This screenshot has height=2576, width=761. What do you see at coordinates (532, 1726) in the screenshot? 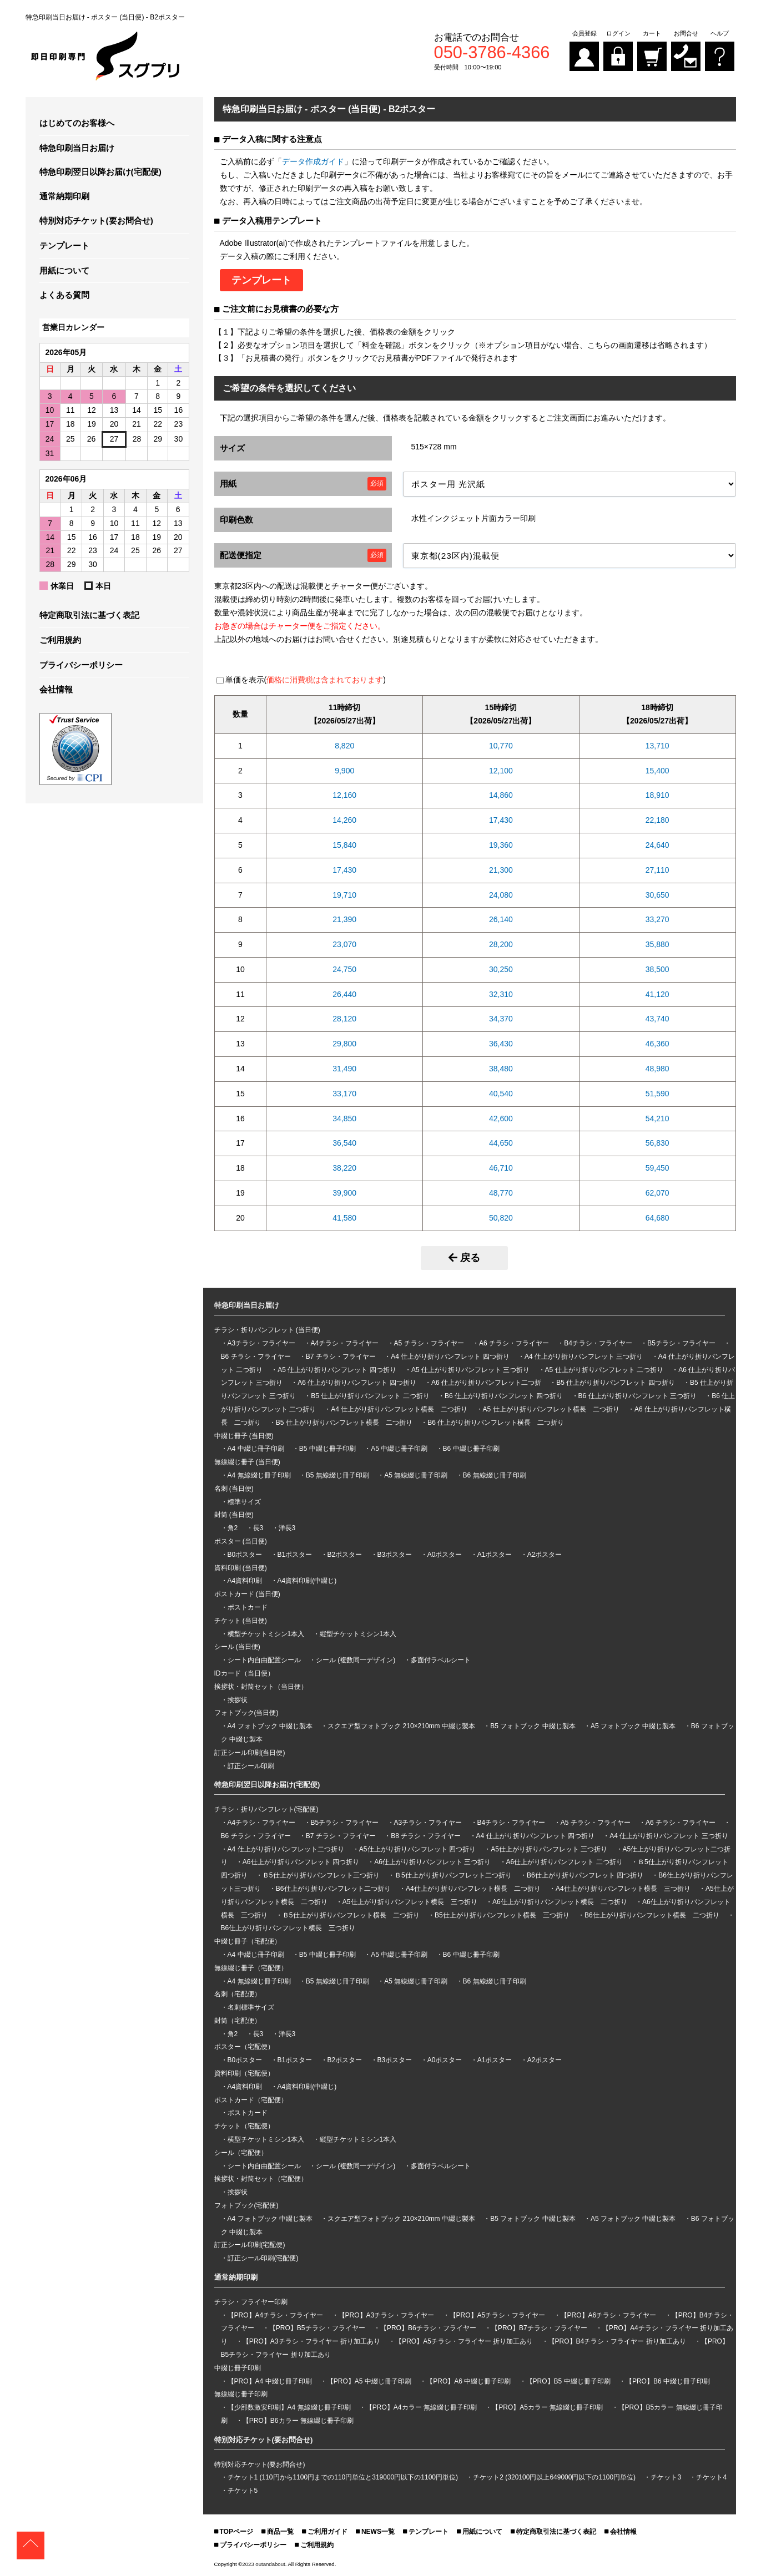
I see `B5 フォトブック 中綴じ製本` at bounding box center [532, 1726].